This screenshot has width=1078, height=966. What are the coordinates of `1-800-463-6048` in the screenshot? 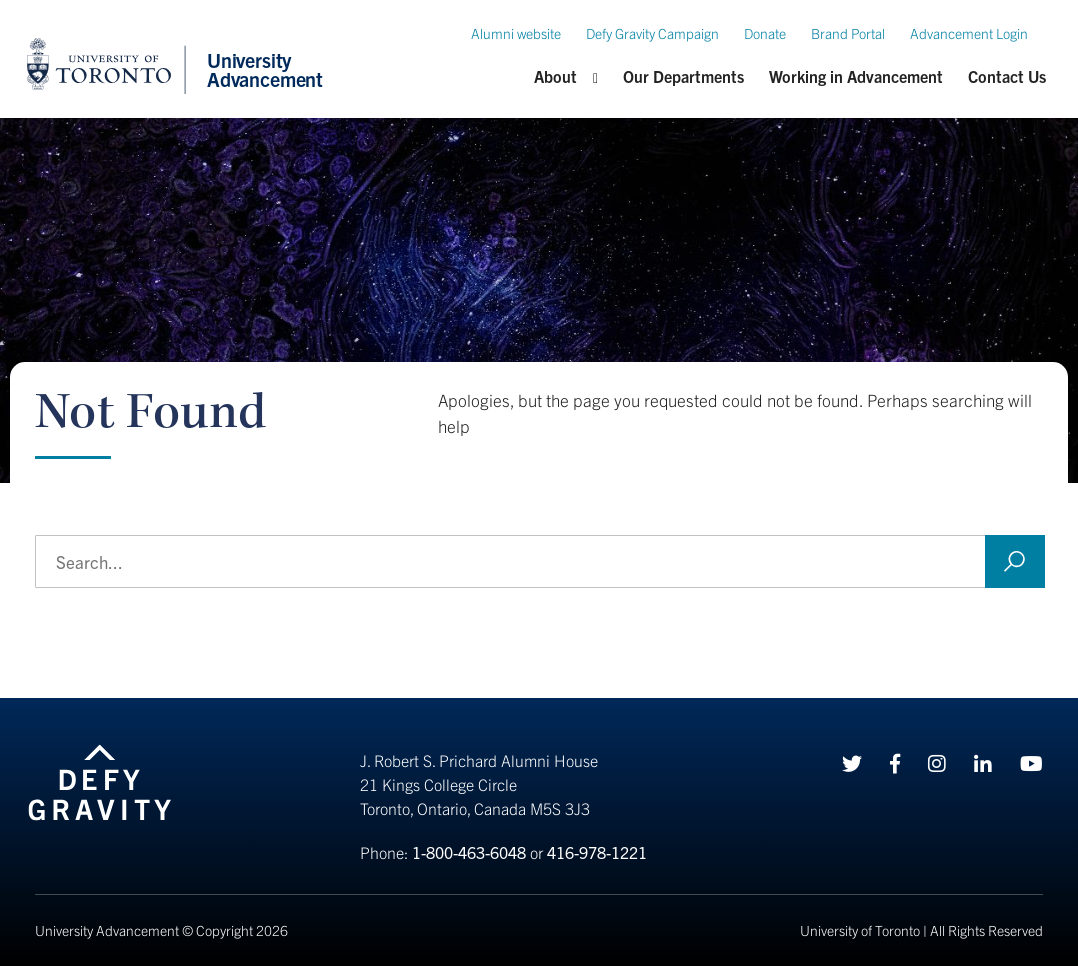 It's located at (469, 852).